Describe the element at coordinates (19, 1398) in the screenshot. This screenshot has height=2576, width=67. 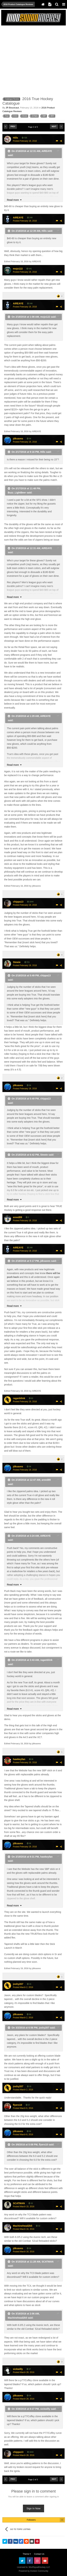
I see `raganblink` at that location.